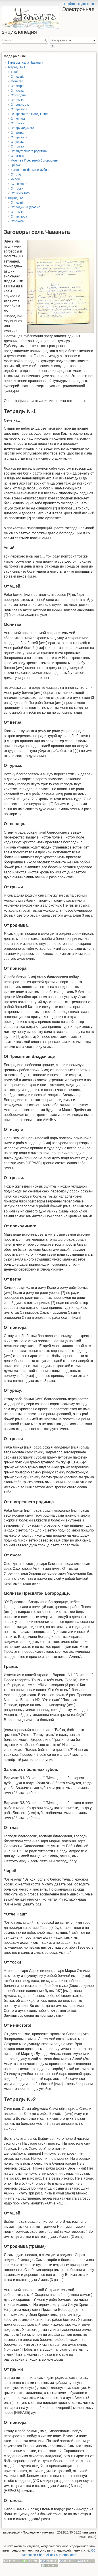 This screenshot has height=2576, width=98. I want to click on От грыжи, so click(17, 100).